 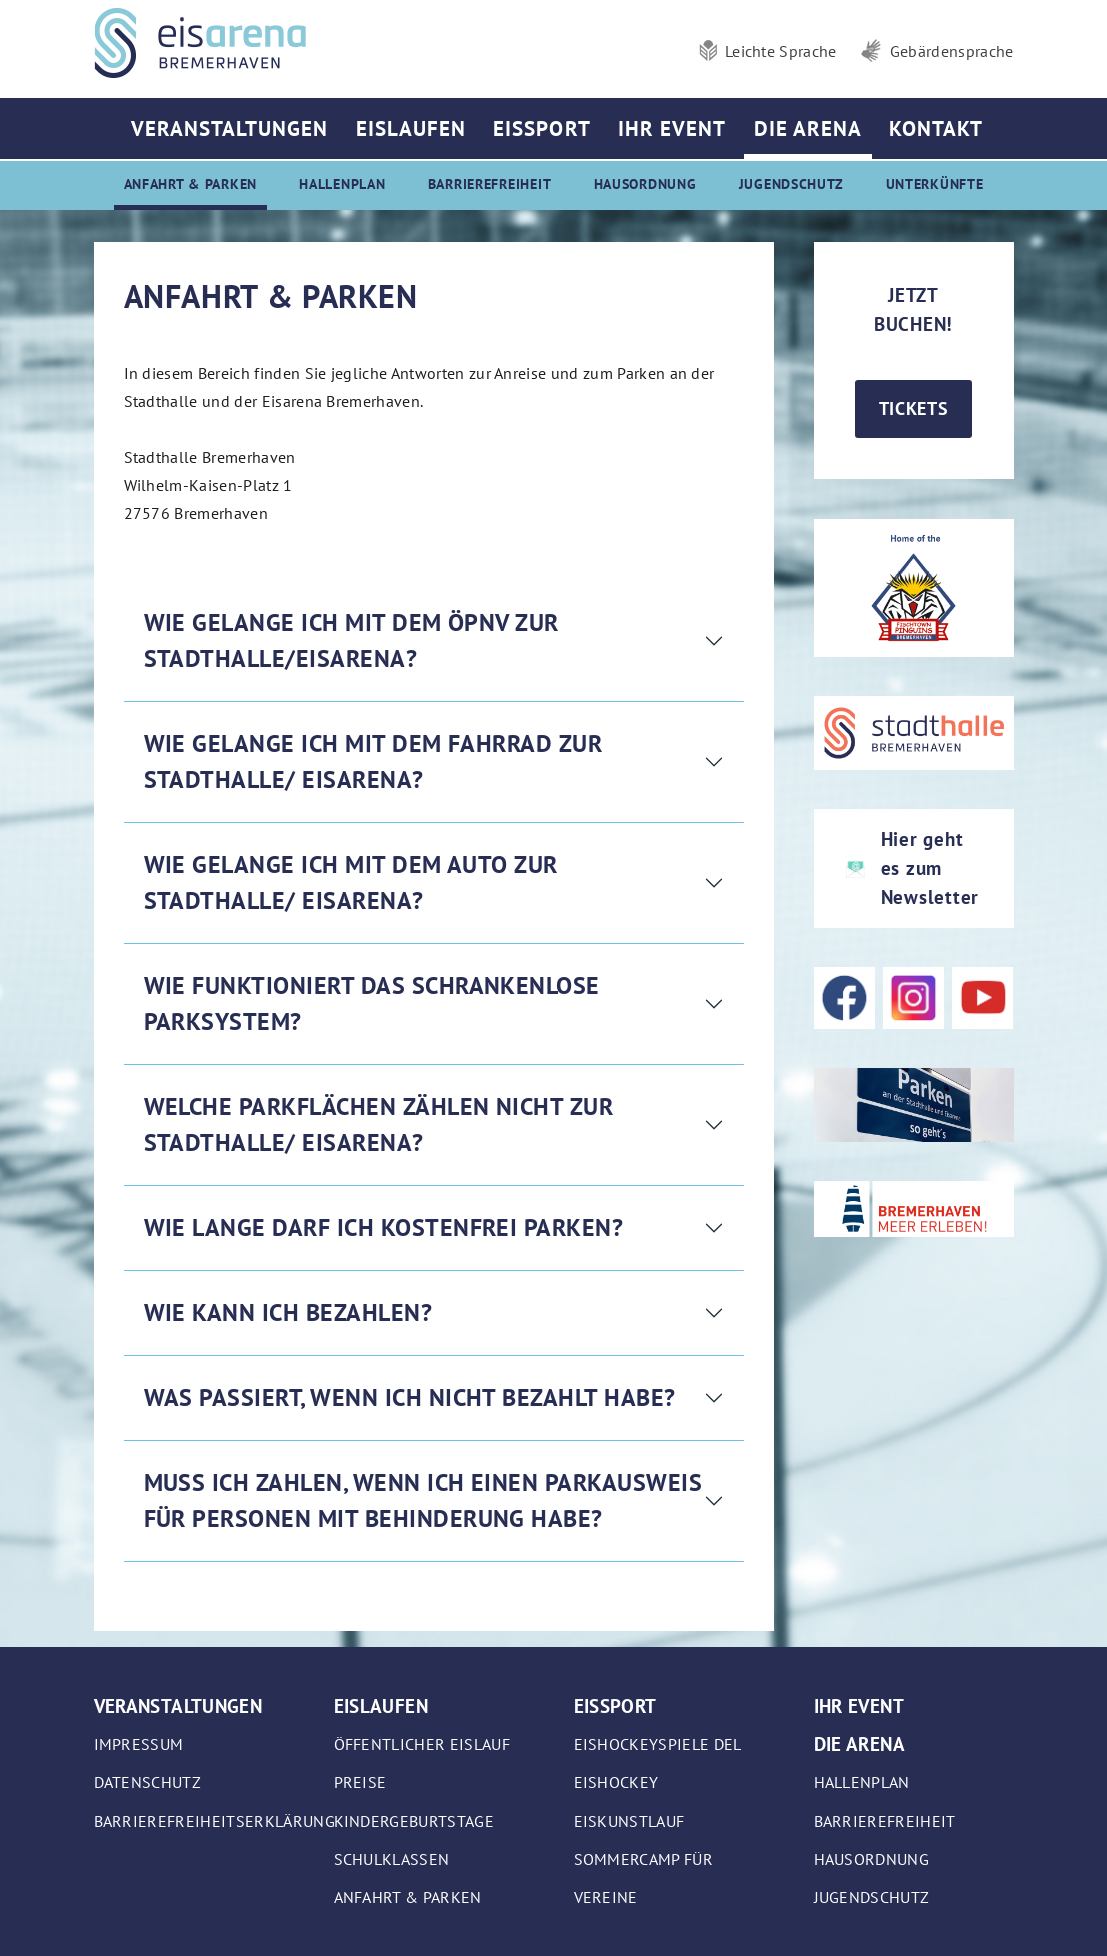 What do you see at coordinates (392, 1859) in the screenshot?
I see `Schulklassen` at bounding box center [392, 1859].